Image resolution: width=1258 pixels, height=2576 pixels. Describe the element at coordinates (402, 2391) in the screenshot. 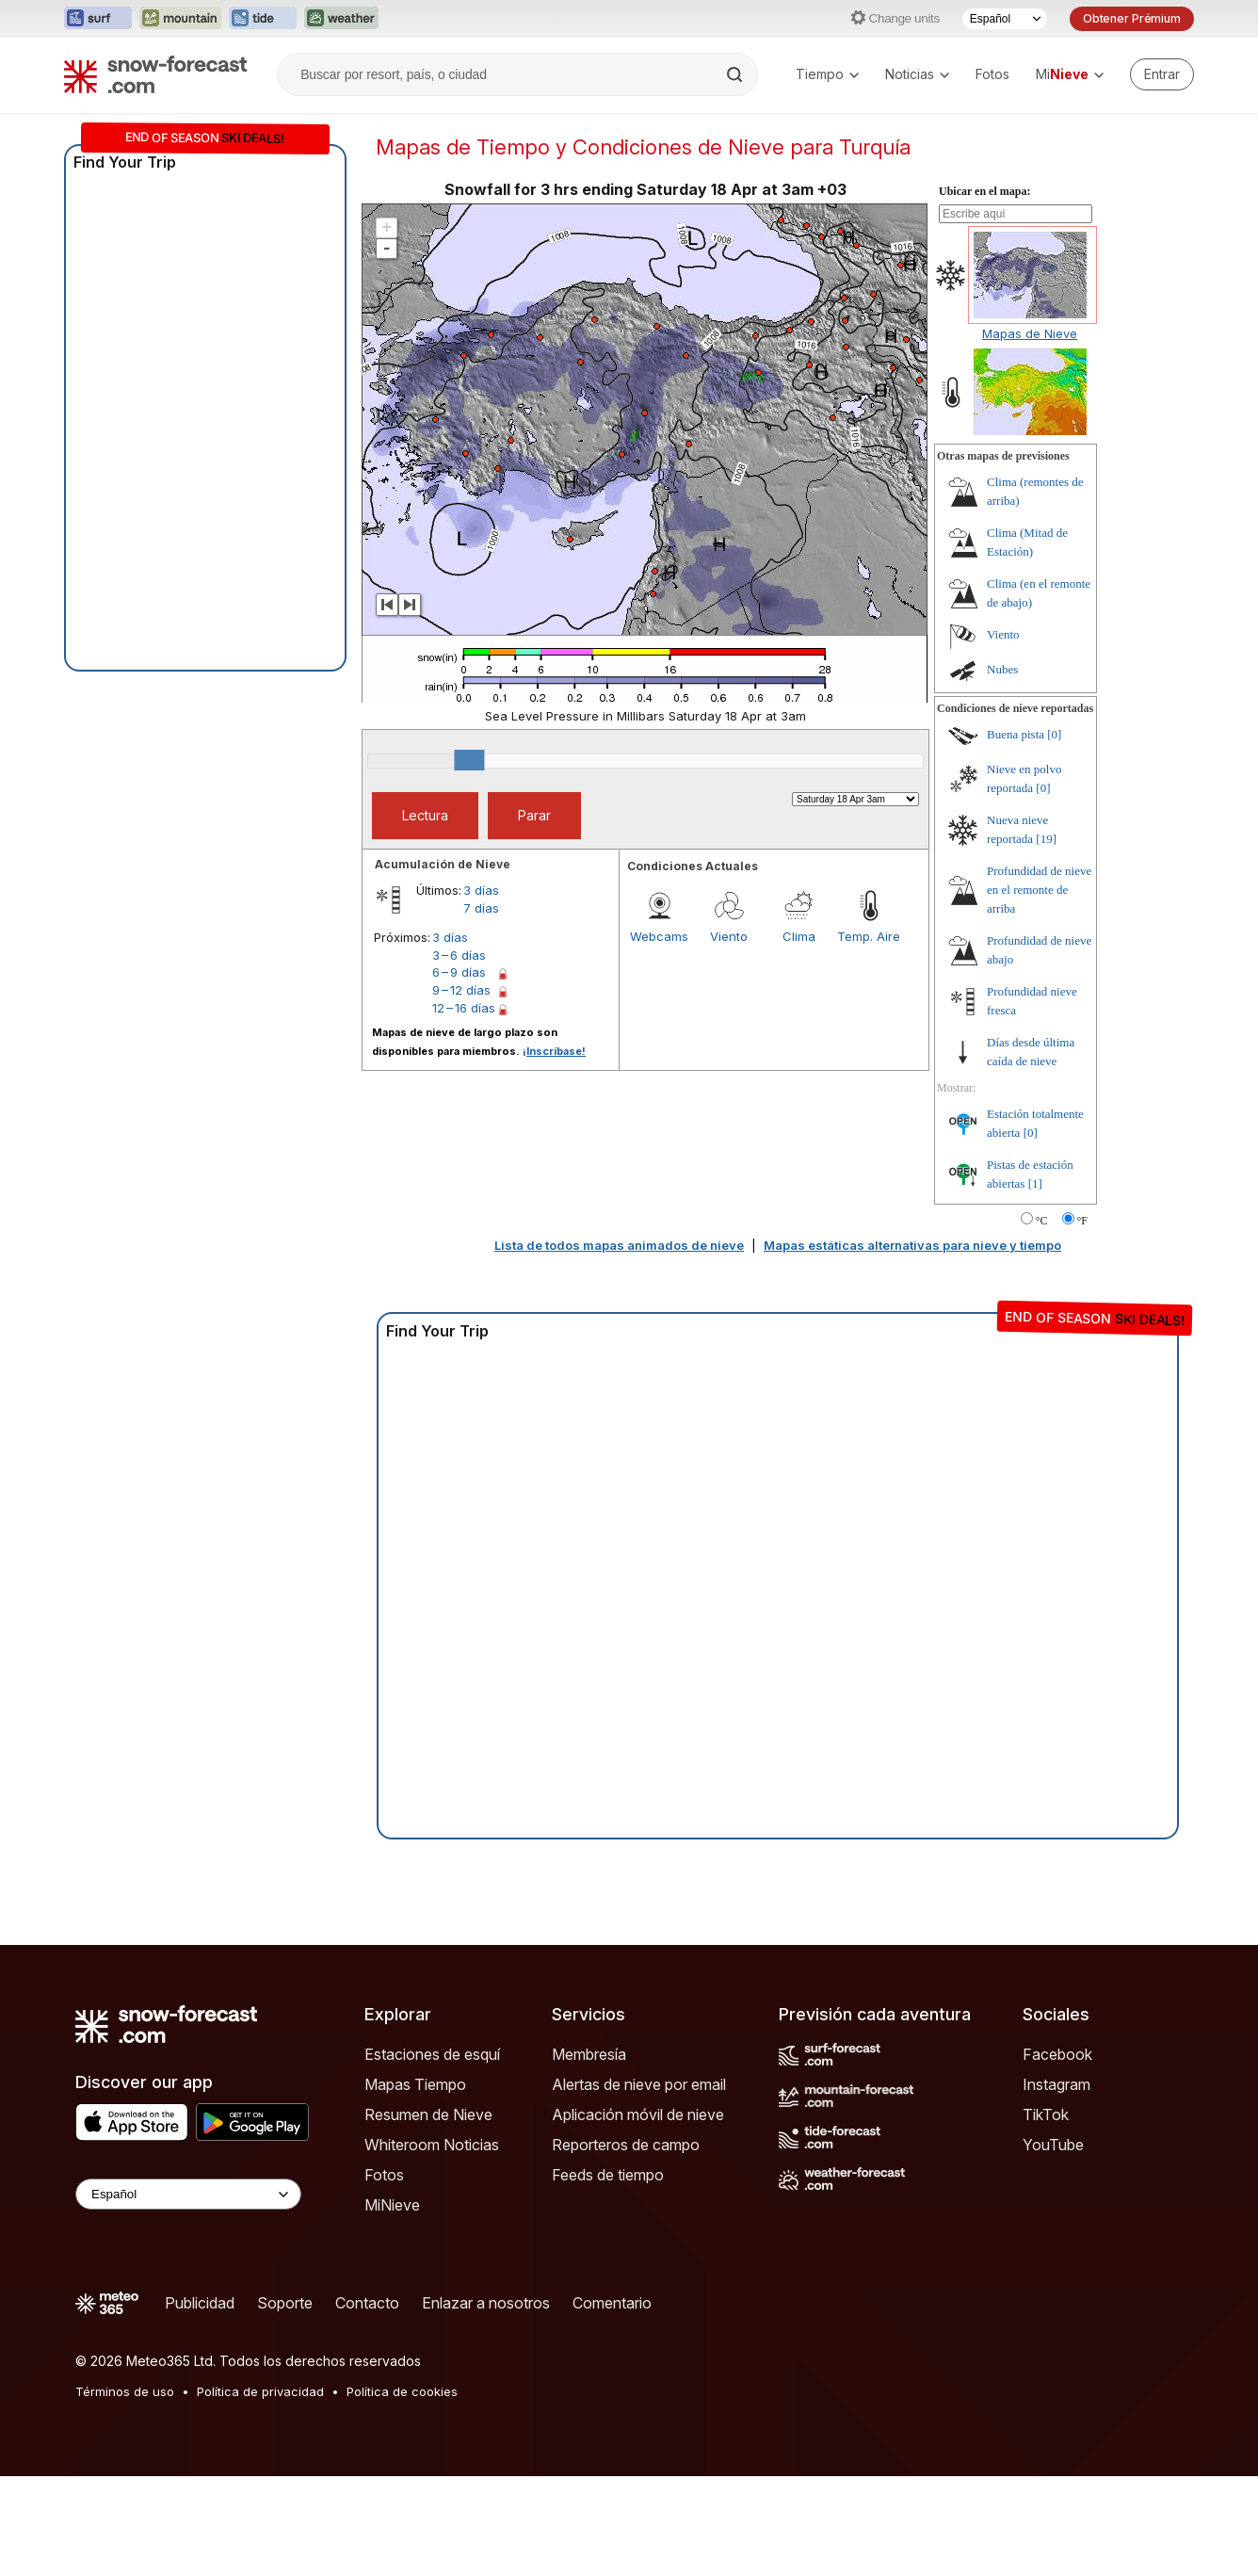

I see `Política de cookies` at that location.